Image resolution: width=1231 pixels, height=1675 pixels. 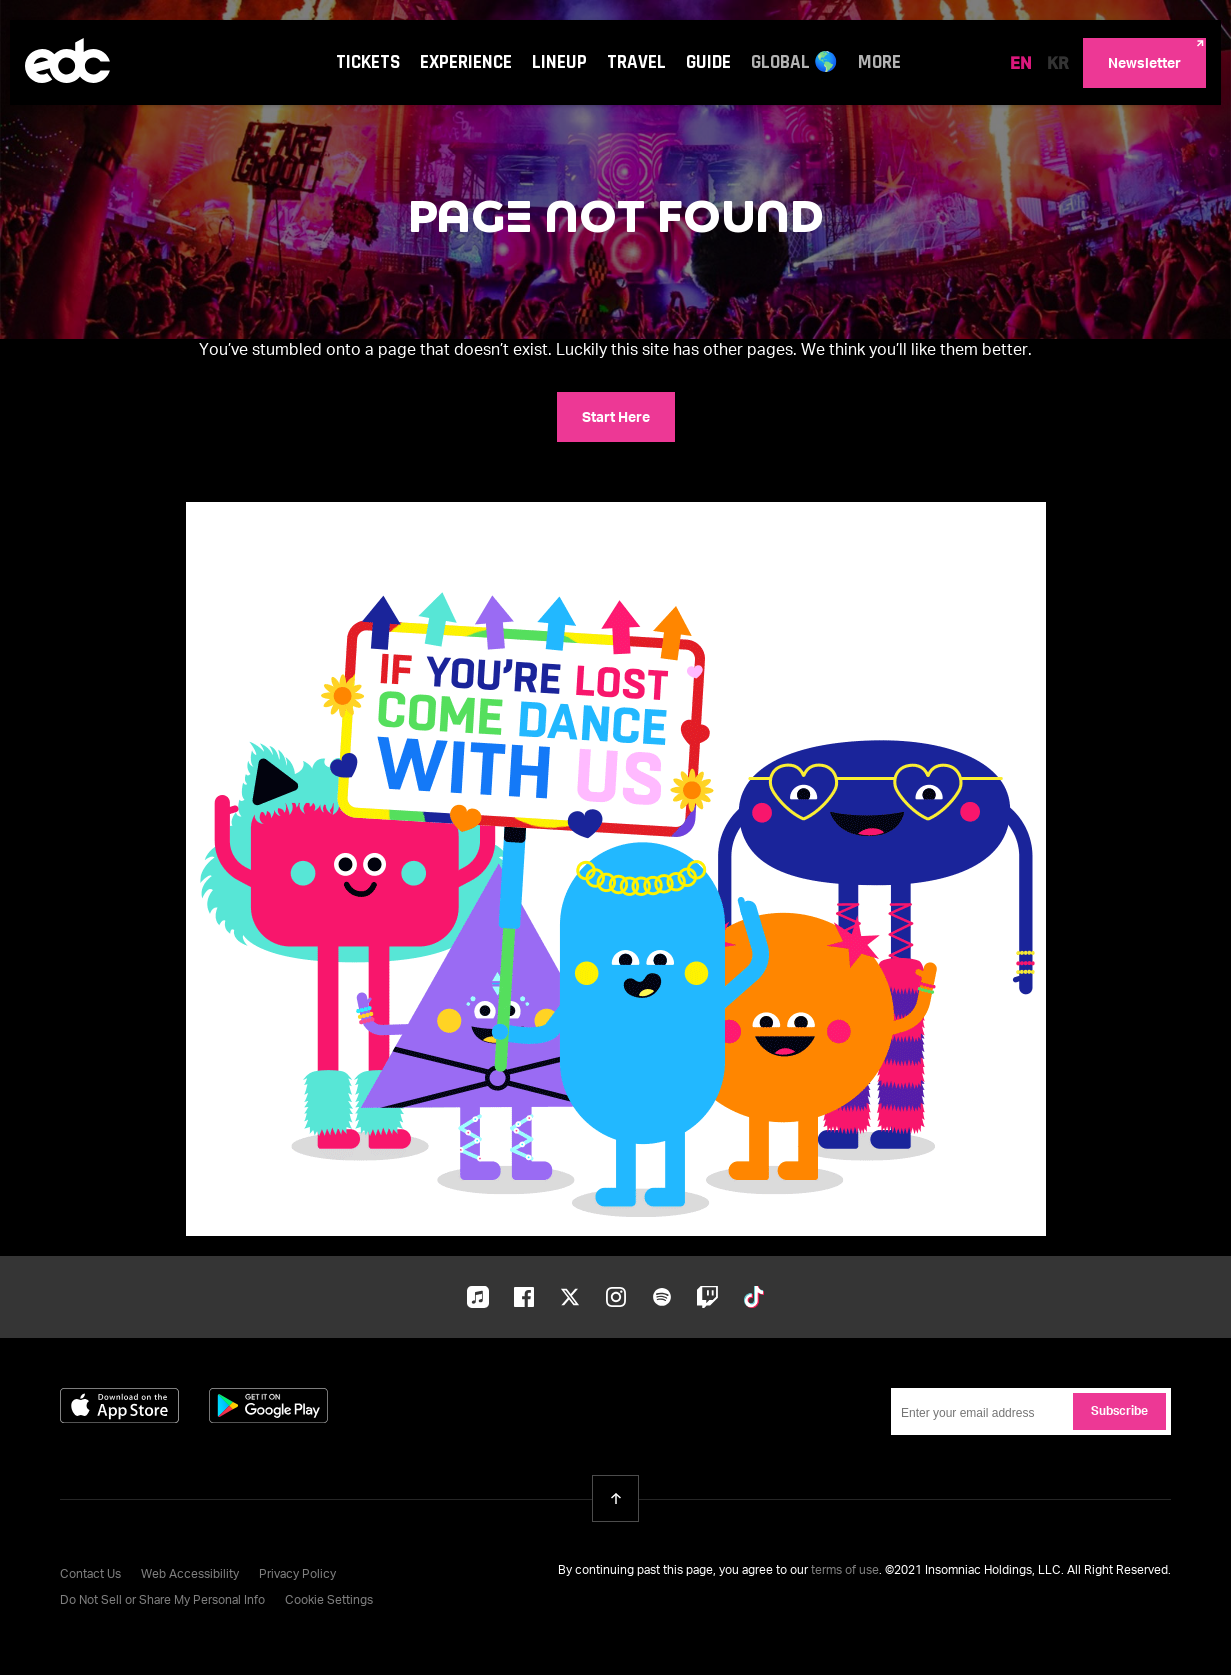 What do you see at coordinates (708, 62) in the screenshot?
I see `Guide [Guide navigation menu]` at bounding box center [708, 62].